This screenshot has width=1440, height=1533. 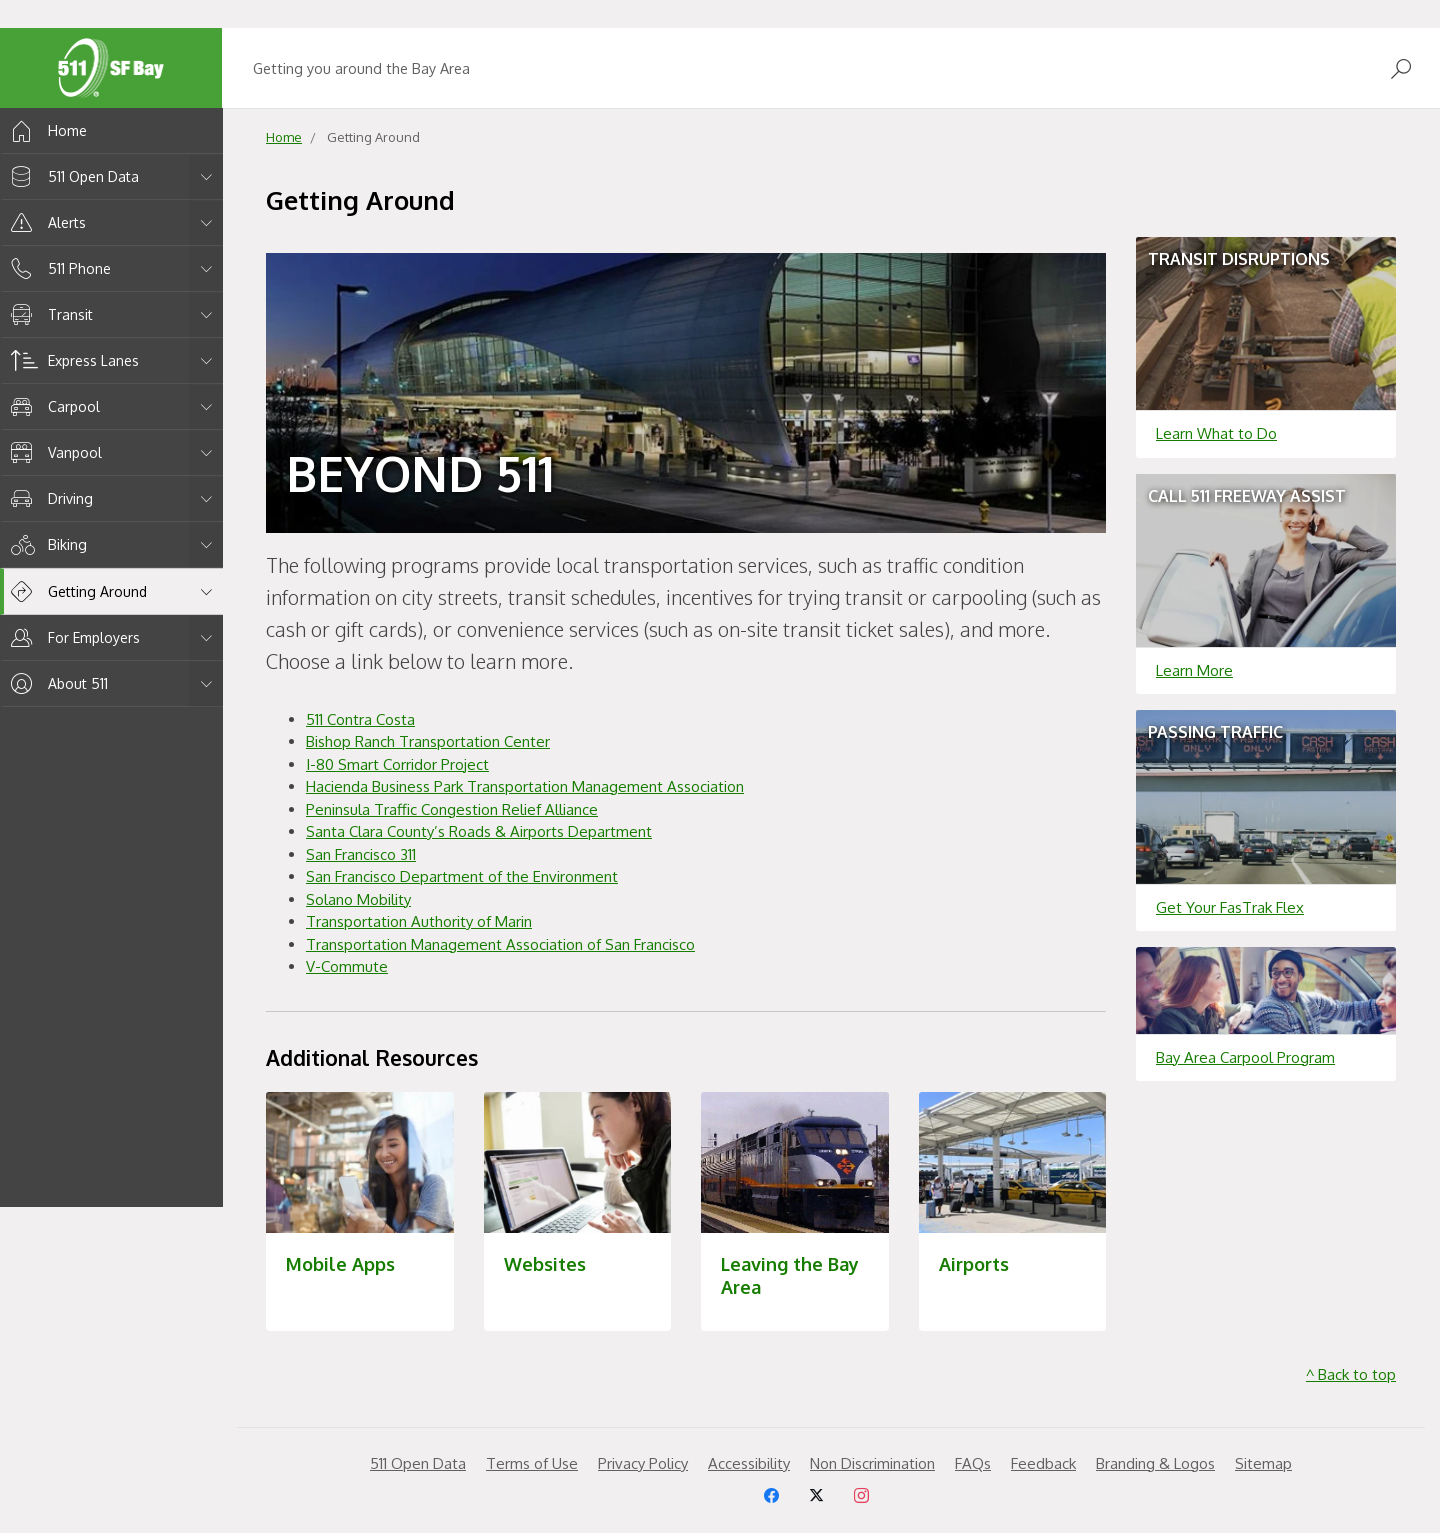 What do you see at coordinates (360, 719) in the screenshot?
I see `511 Contra Costa` at bounding box center [360, 719].